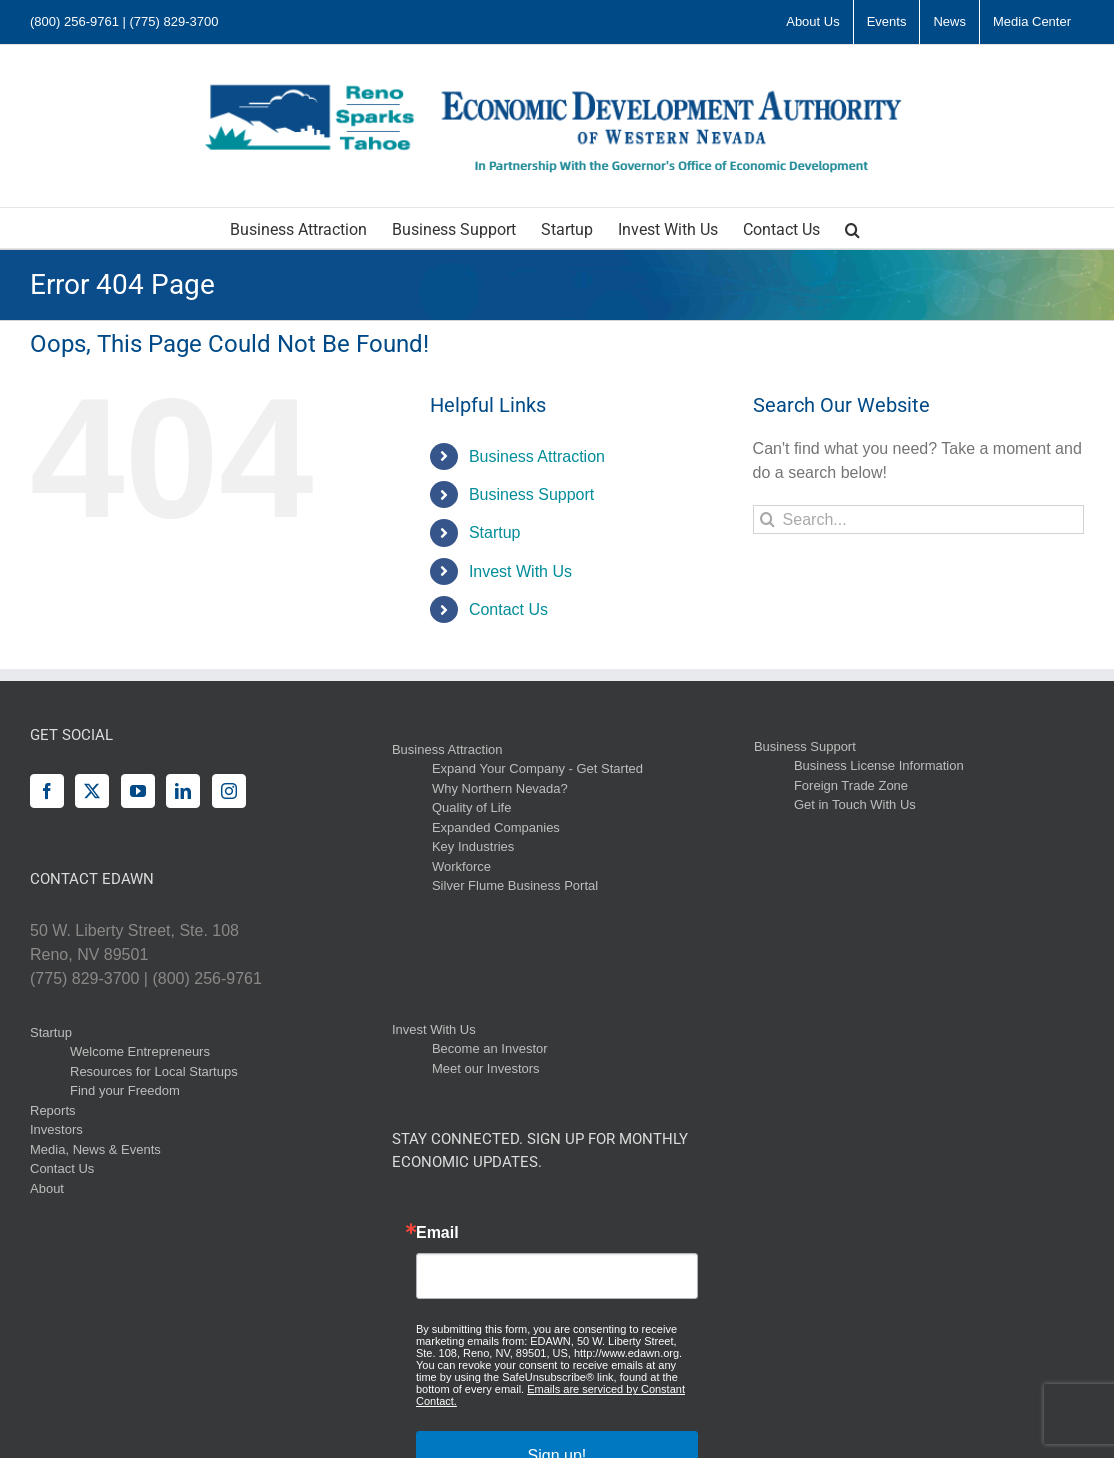 This screenshot has height=1458, width=1114. I want to click on [Facebook], so click(47, 791).